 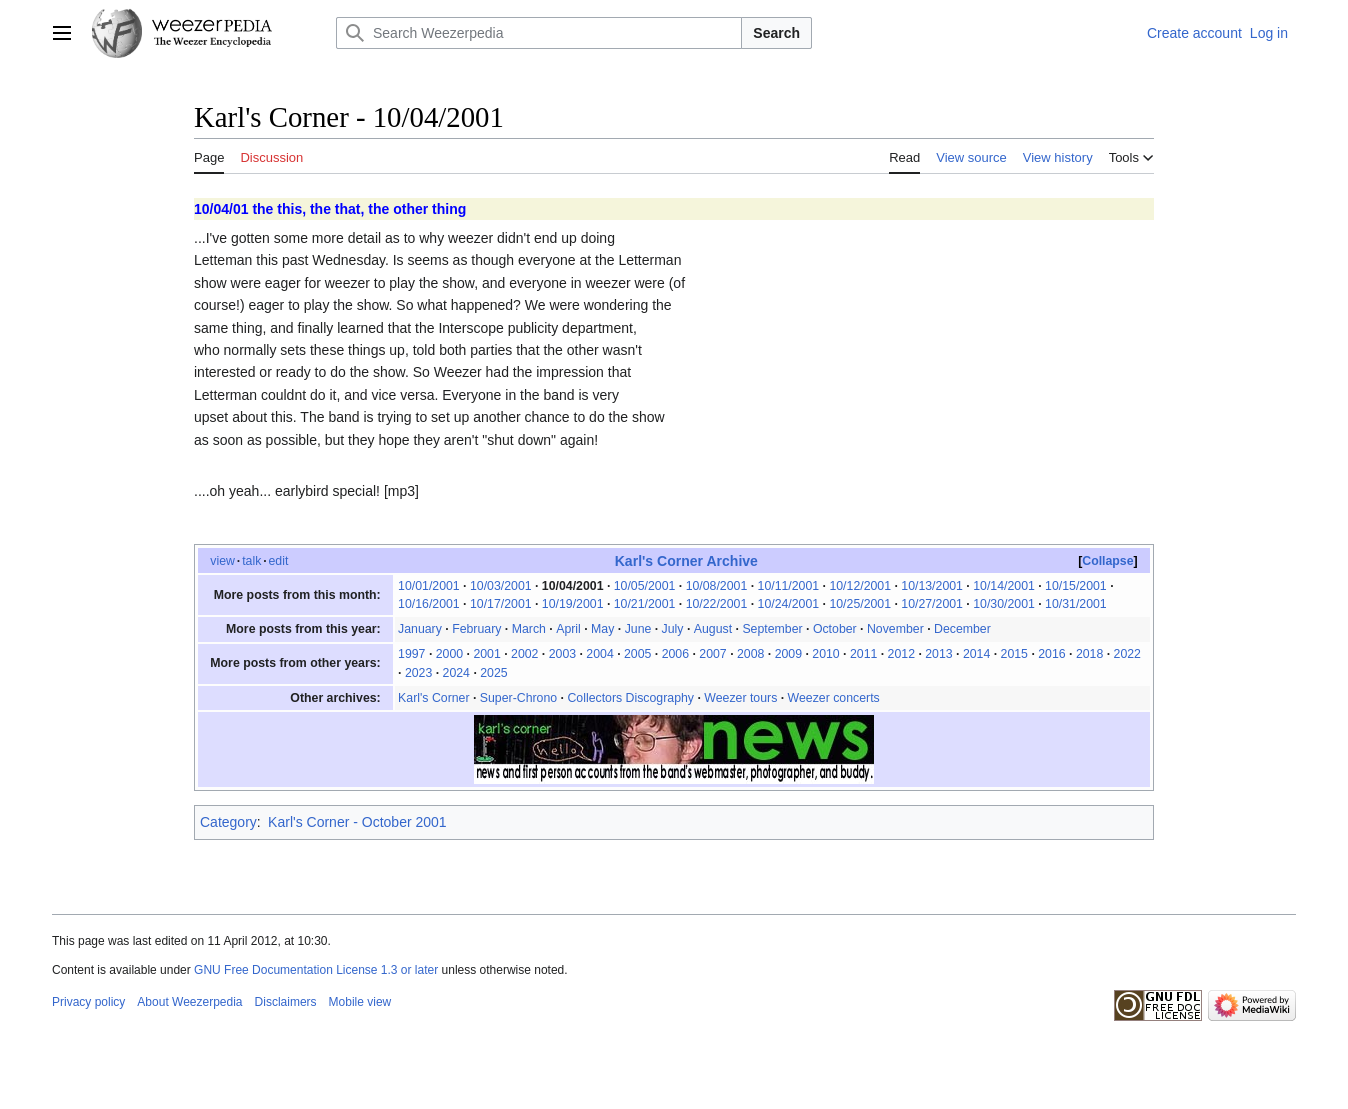 What do you see at coordinates (789, 586) in the screenshot?
I see `10/11/2001` at bounding box center [789, 586].